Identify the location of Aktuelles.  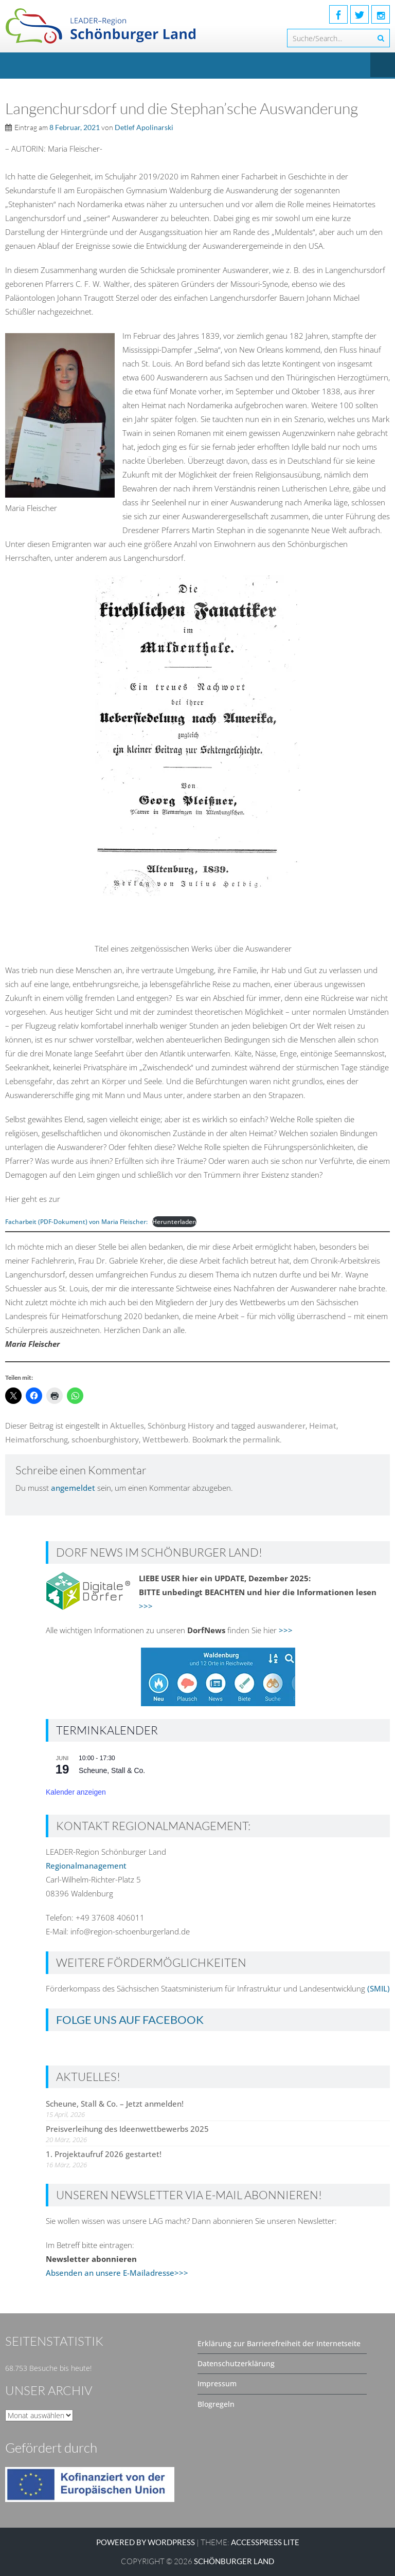
(127, 1425).